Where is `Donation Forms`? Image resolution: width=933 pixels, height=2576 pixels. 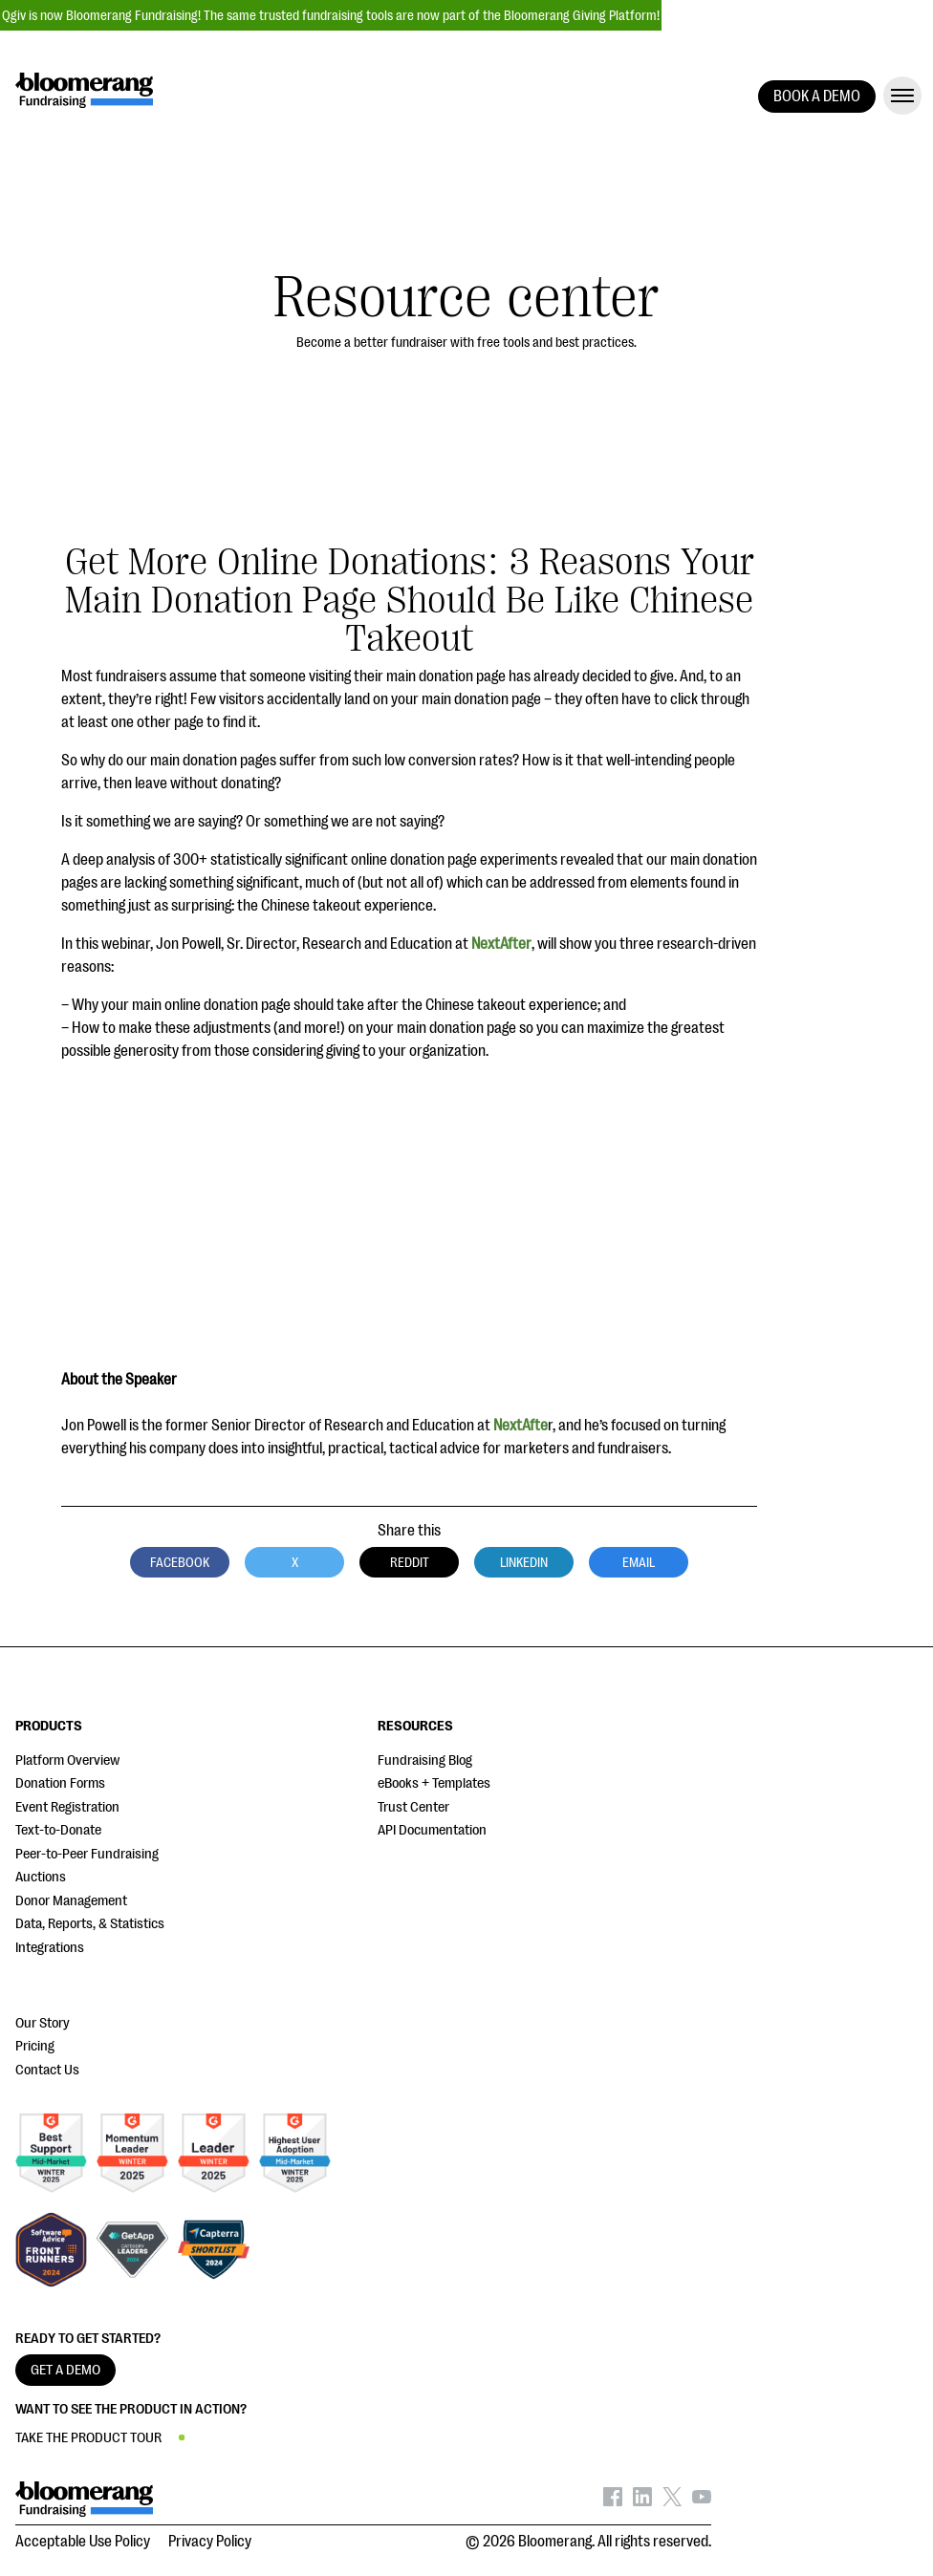
Donation Forms is located at coordinates (60, 1783).